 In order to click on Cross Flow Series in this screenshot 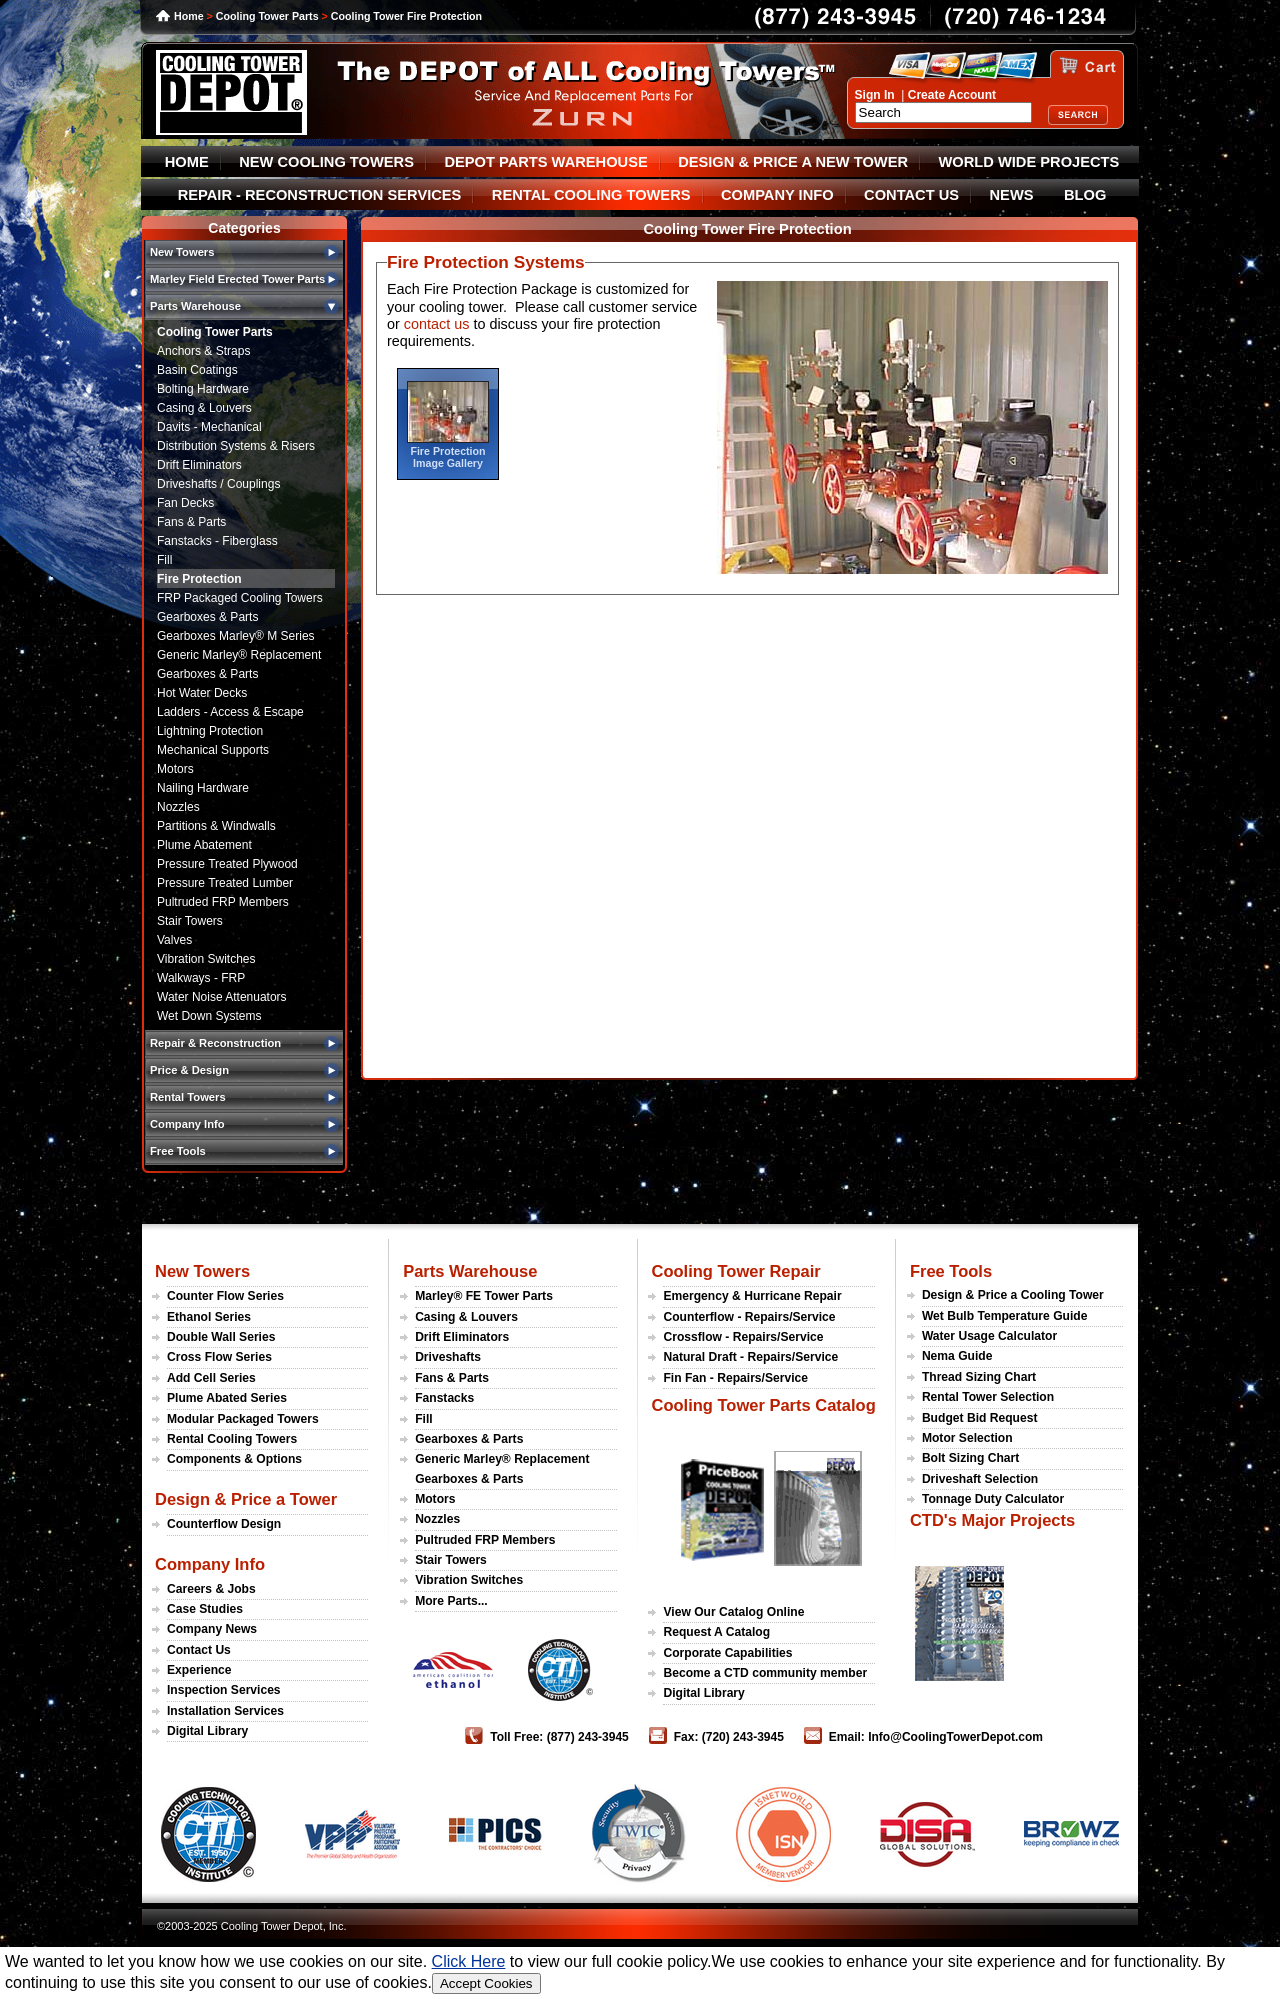, I will do `click(219, 1357)`.